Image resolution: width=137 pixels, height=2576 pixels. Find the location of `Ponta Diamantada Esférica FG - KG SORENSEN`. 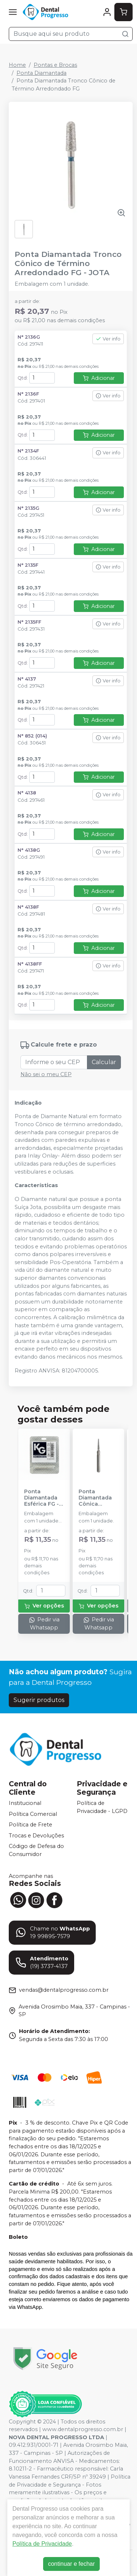

Ponta Diamantada Esférica FG - KG SORENSEN is located at coordinates (43, 1498).